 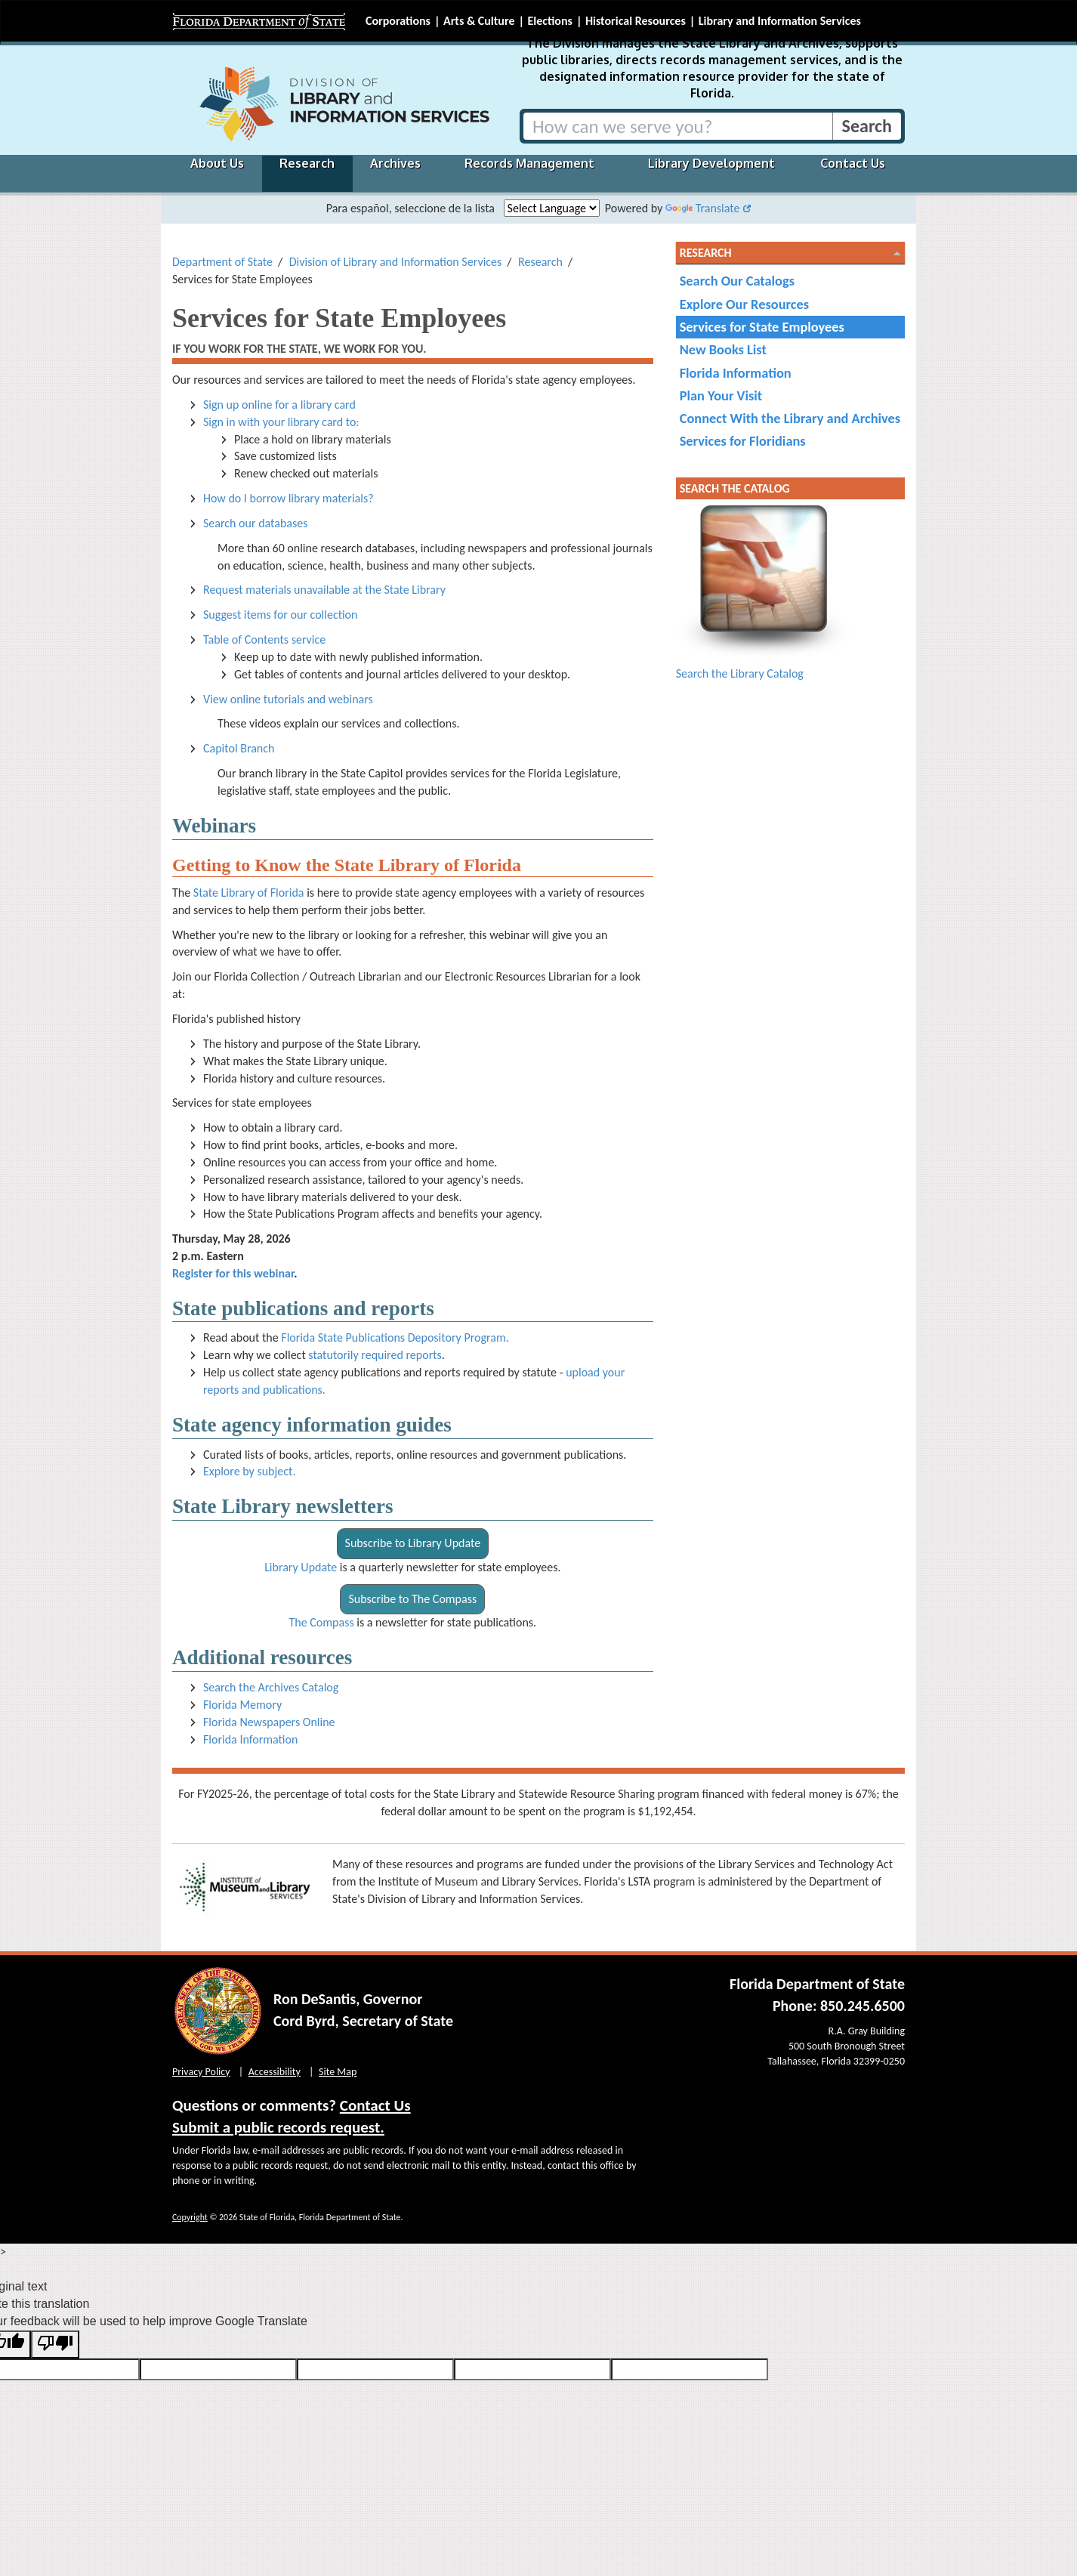 I want to click on Library Development, so click(x=711, y=163).